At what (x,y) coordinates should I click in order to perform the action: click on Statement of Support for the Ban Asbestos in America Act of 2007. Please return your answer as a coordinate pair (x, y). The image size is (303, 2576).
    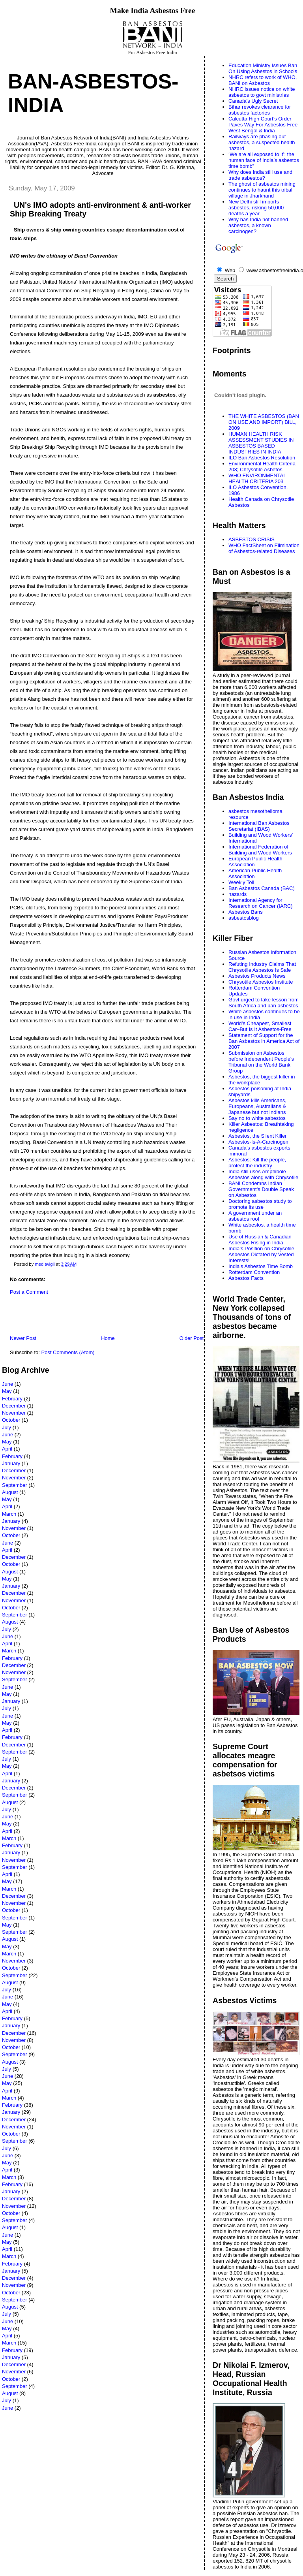
    Looking at the image, I should click on (263, 1041).